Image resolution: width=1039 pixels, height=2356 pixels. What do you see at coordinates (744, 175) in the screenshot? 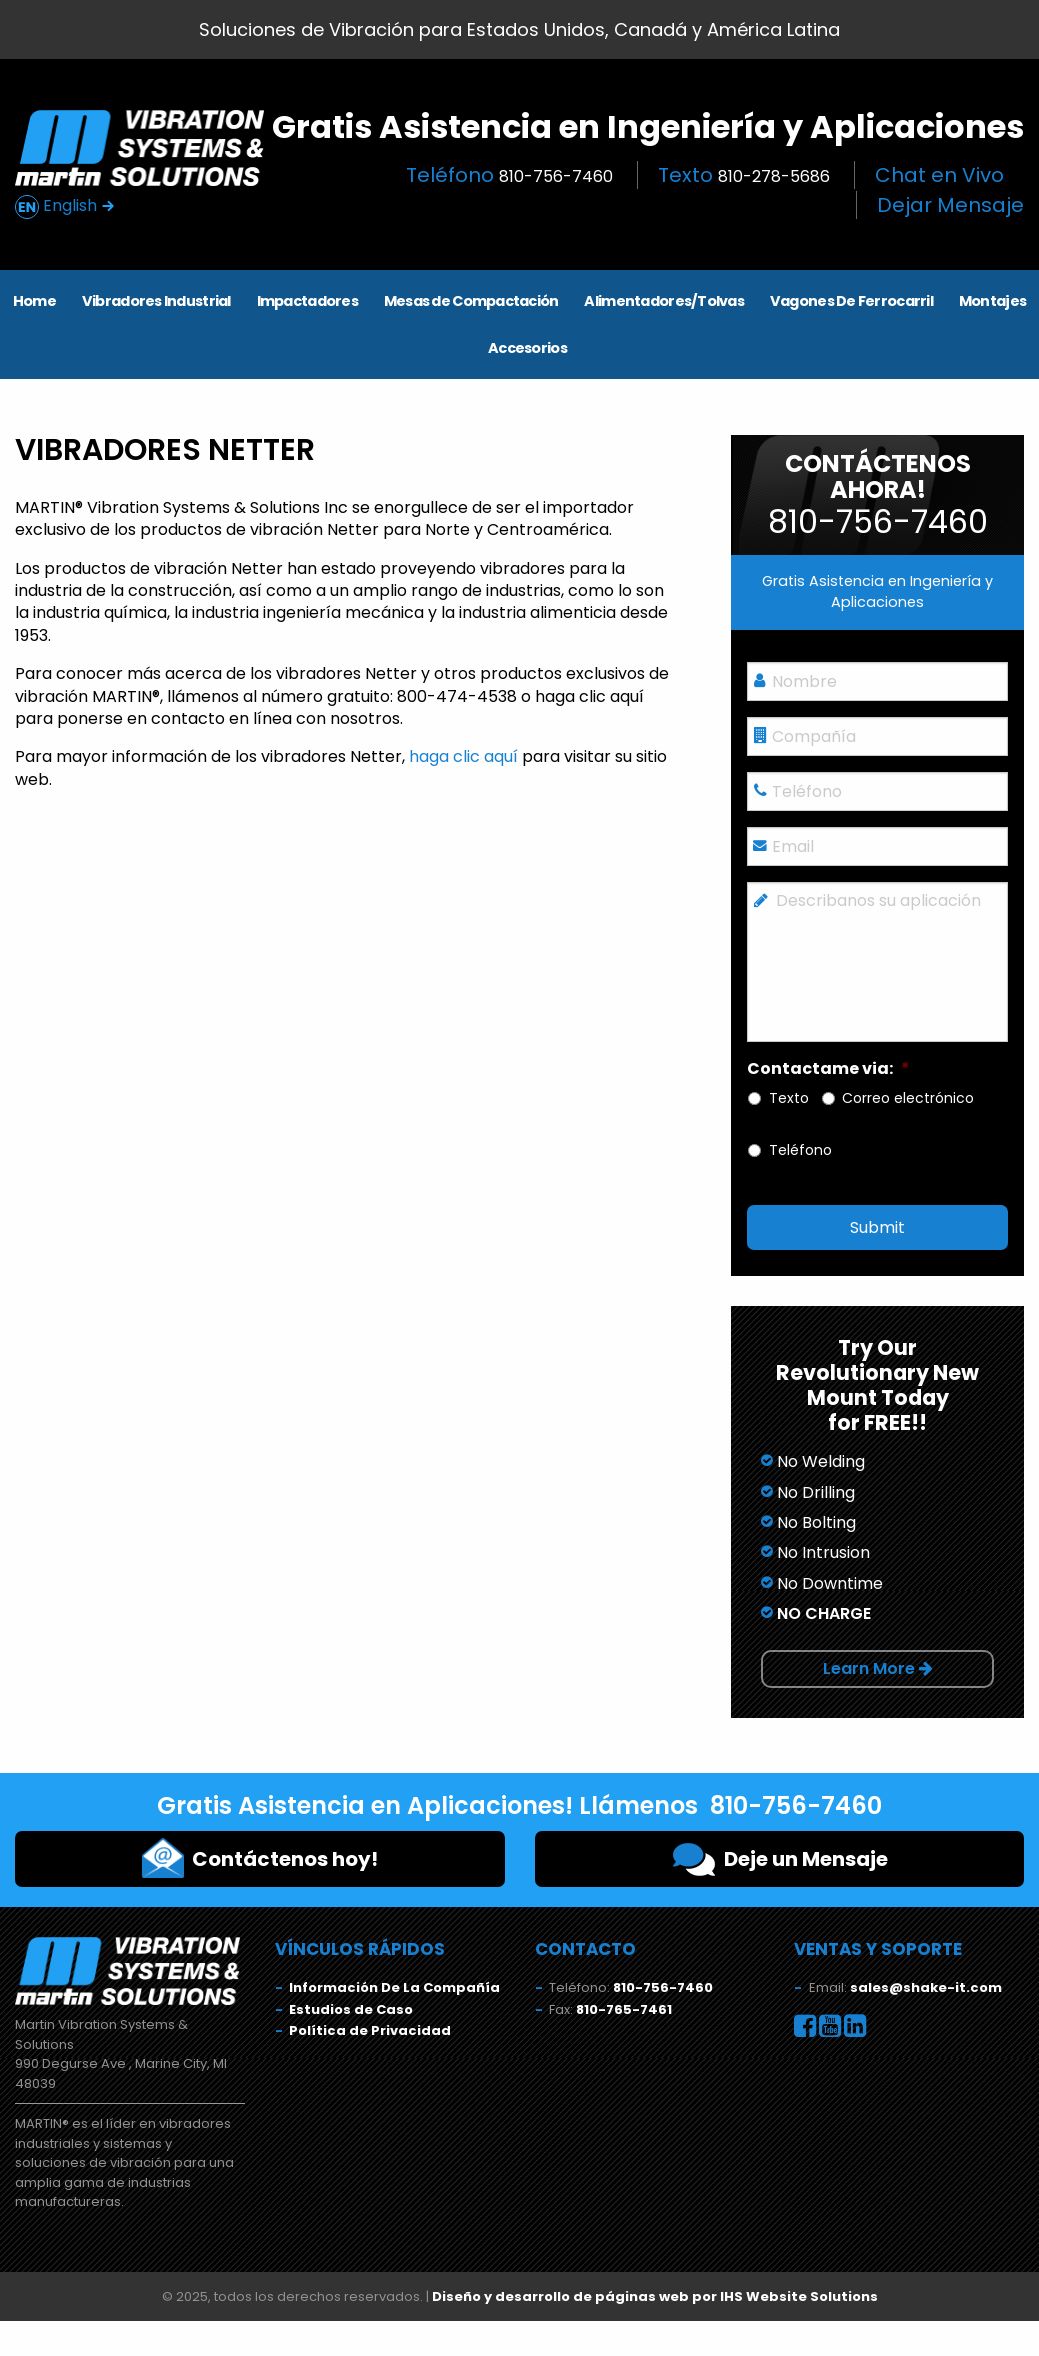
I see `Texto` at bounding box center [744, 175].